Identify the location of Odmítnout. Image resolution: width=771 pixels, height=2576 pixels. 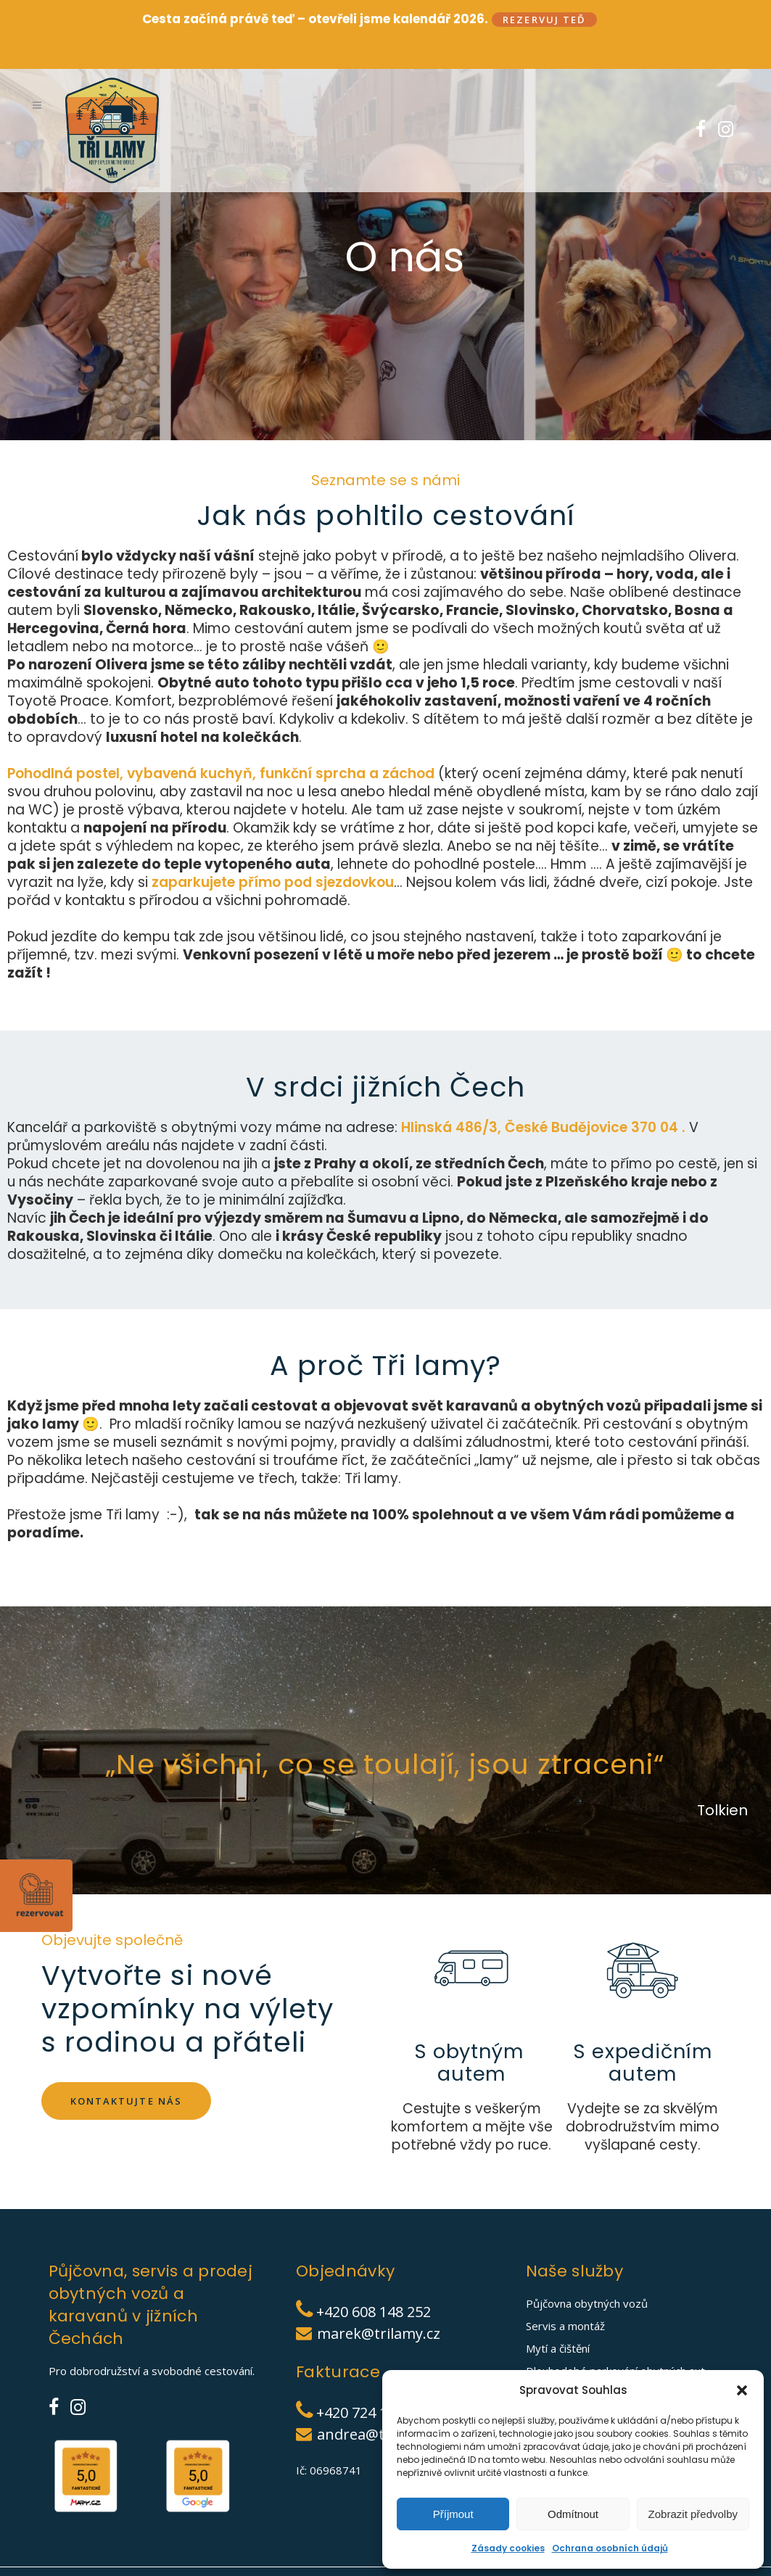
(573, 2514).